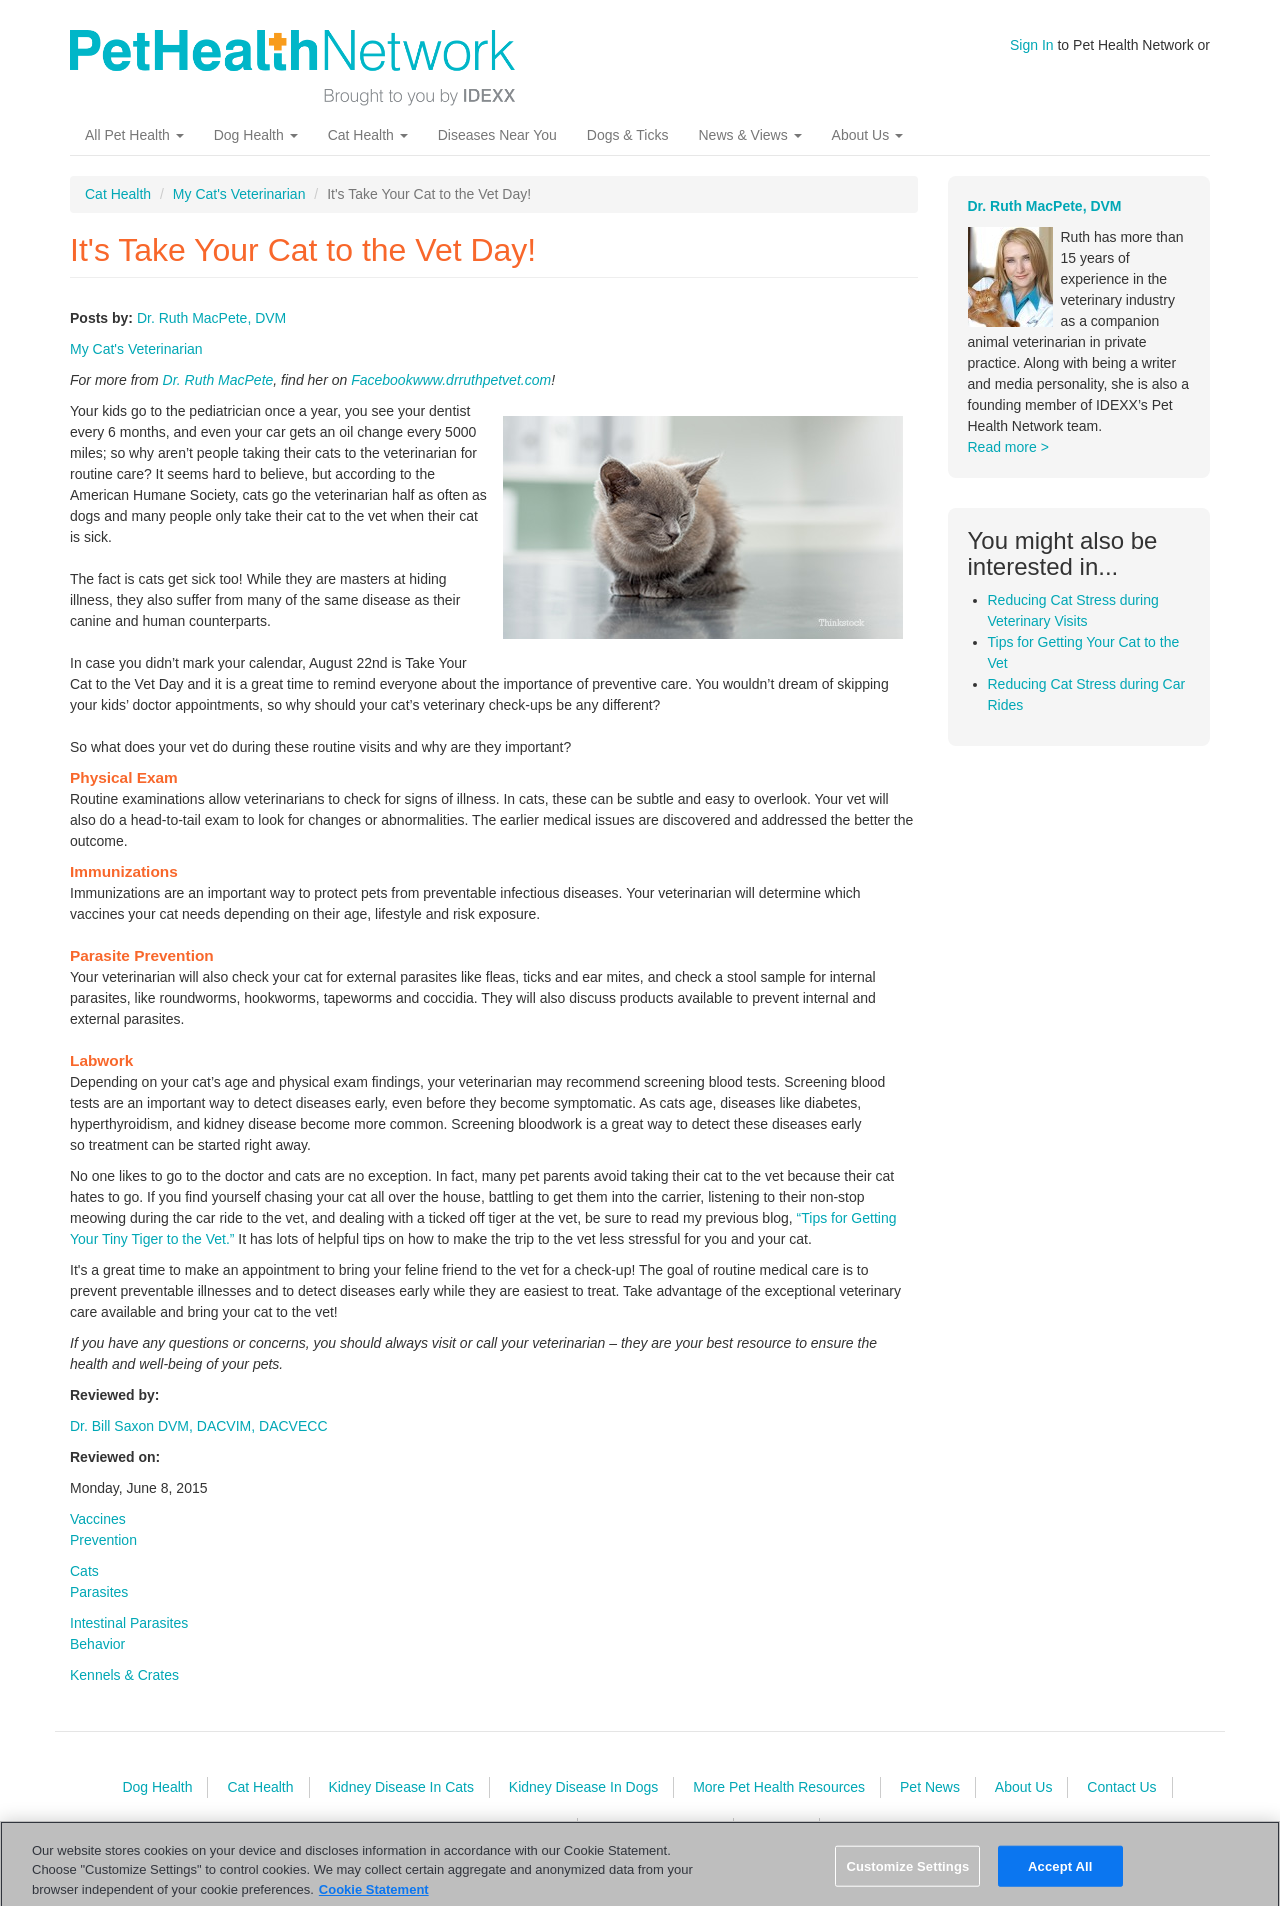  Describe the element at coordinates (368, 135) in the screenshot. I see `Cat Health` at that location.